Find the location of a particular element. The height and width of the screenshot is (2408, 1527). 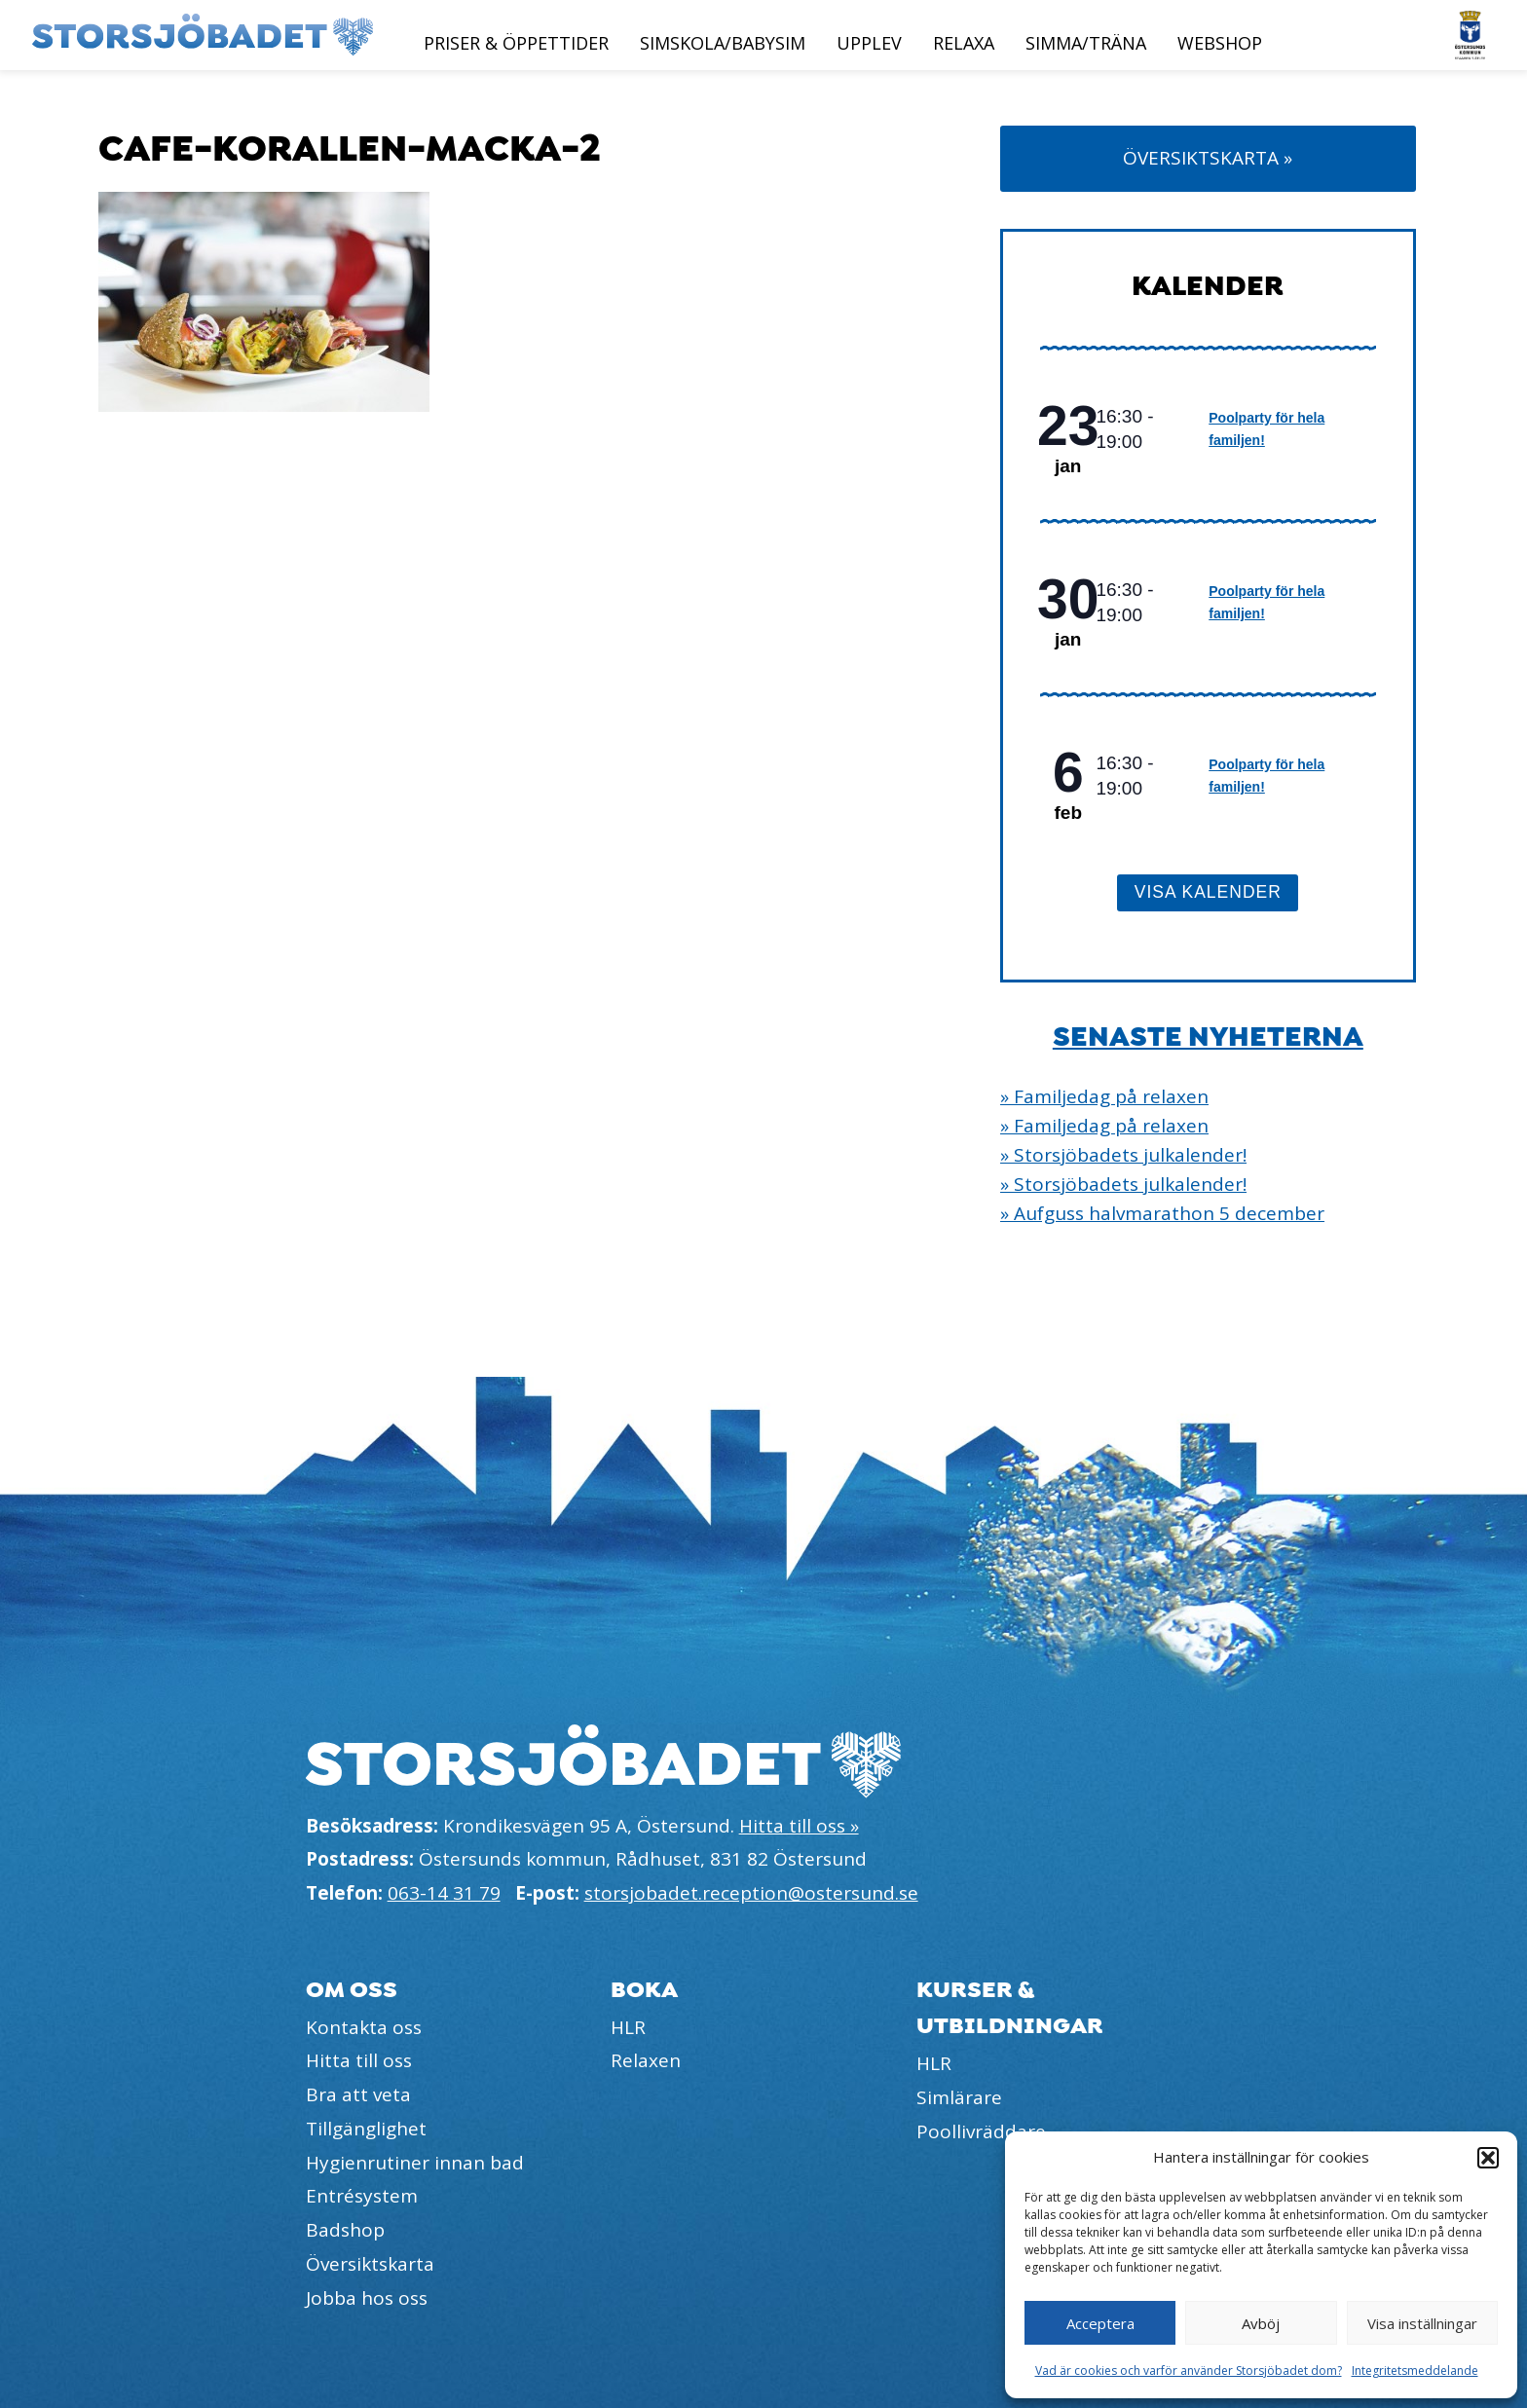

Webshop is located at coordinates (1219, 43).